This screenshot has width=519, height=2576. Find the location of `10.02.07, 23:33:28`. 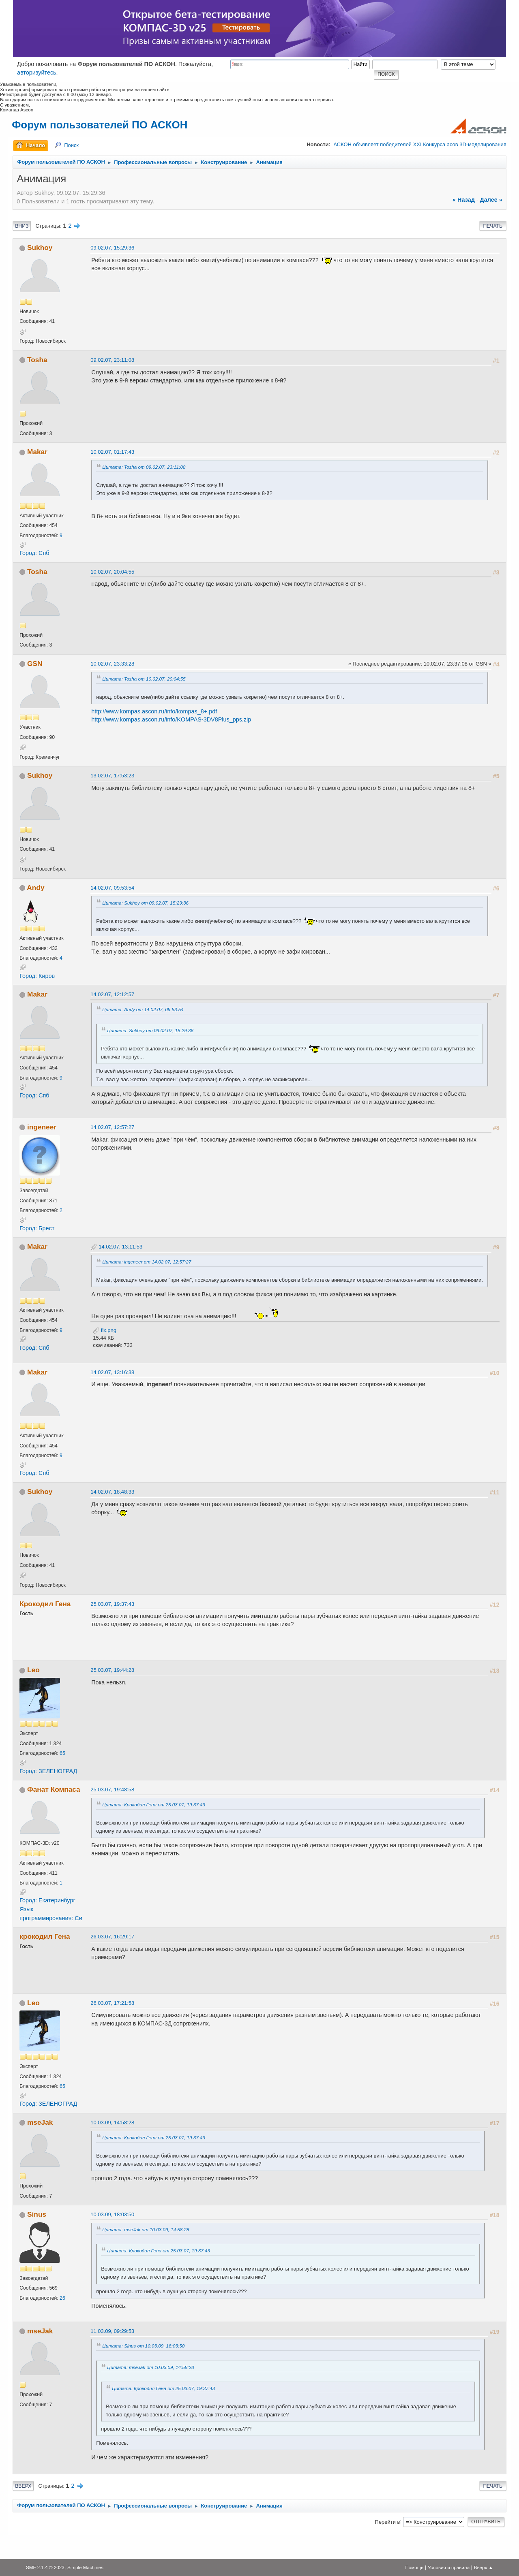

10.02.07, 23:33:28 is located at coordinates (112, 664).